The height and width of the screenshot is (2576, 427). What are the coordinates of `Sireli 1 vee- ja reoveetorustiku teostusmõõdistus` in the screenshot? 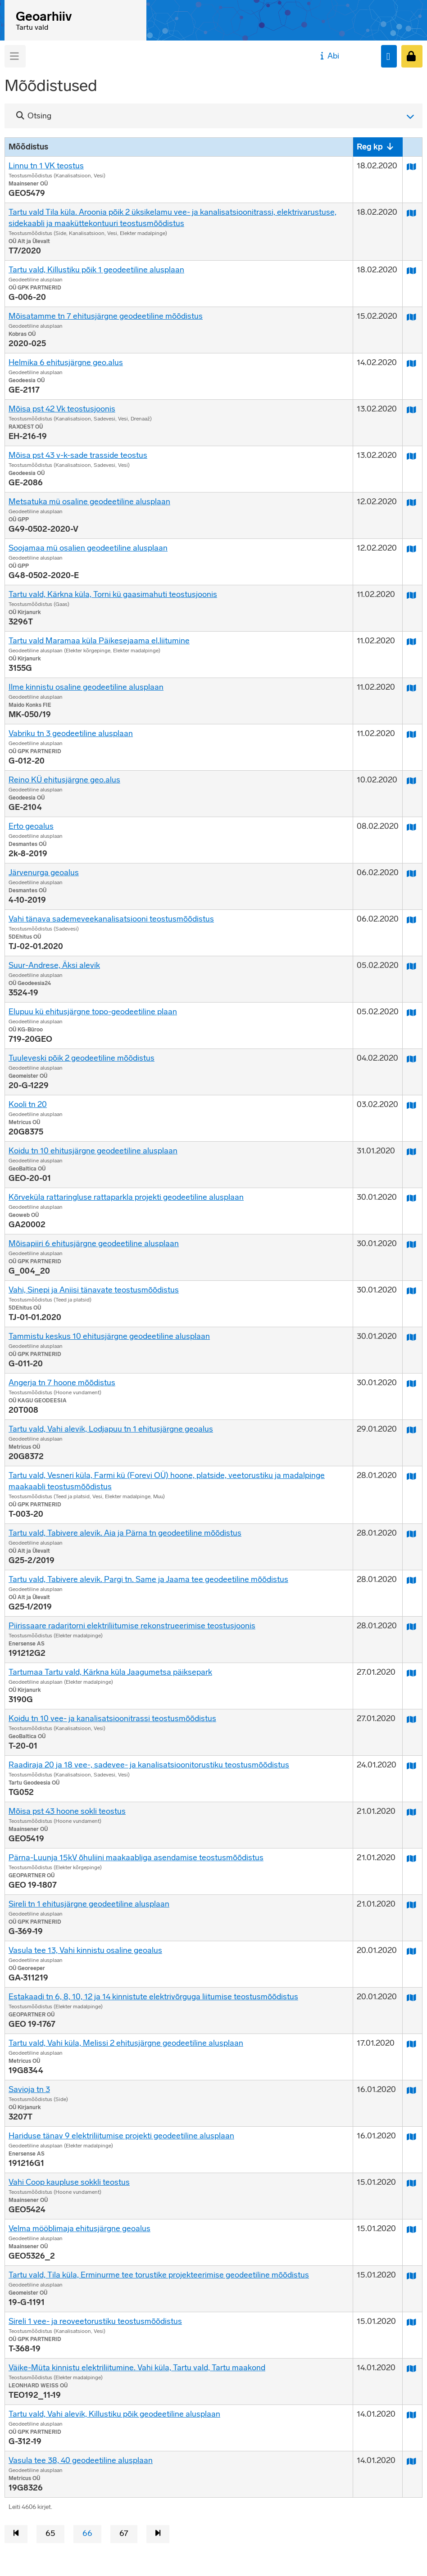 It's located at (95, 2321).